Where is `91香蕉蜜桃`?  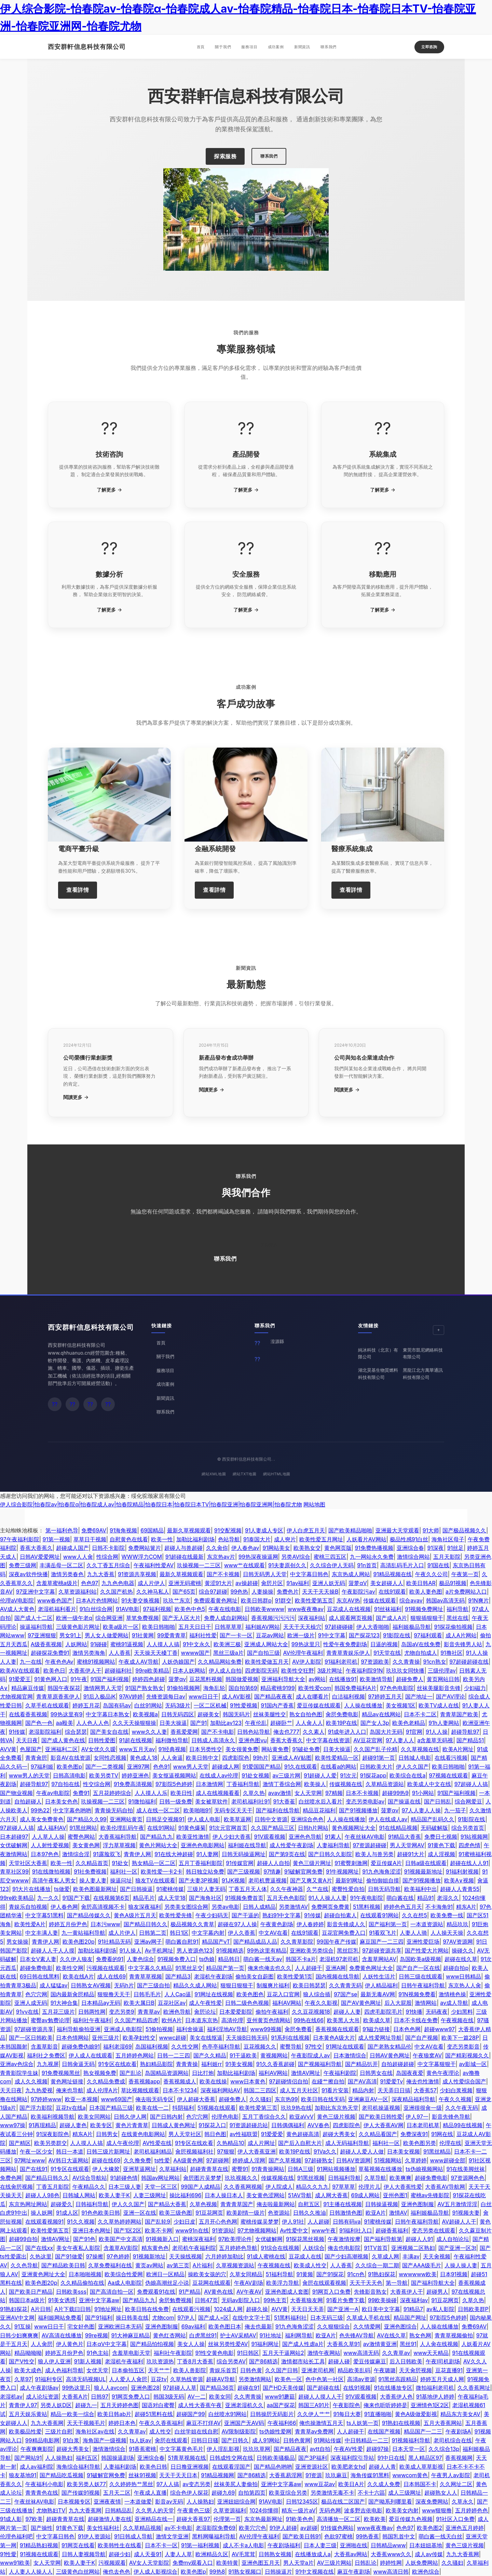 91香蕉蜜桃 is located at coordinates (142, 2448).